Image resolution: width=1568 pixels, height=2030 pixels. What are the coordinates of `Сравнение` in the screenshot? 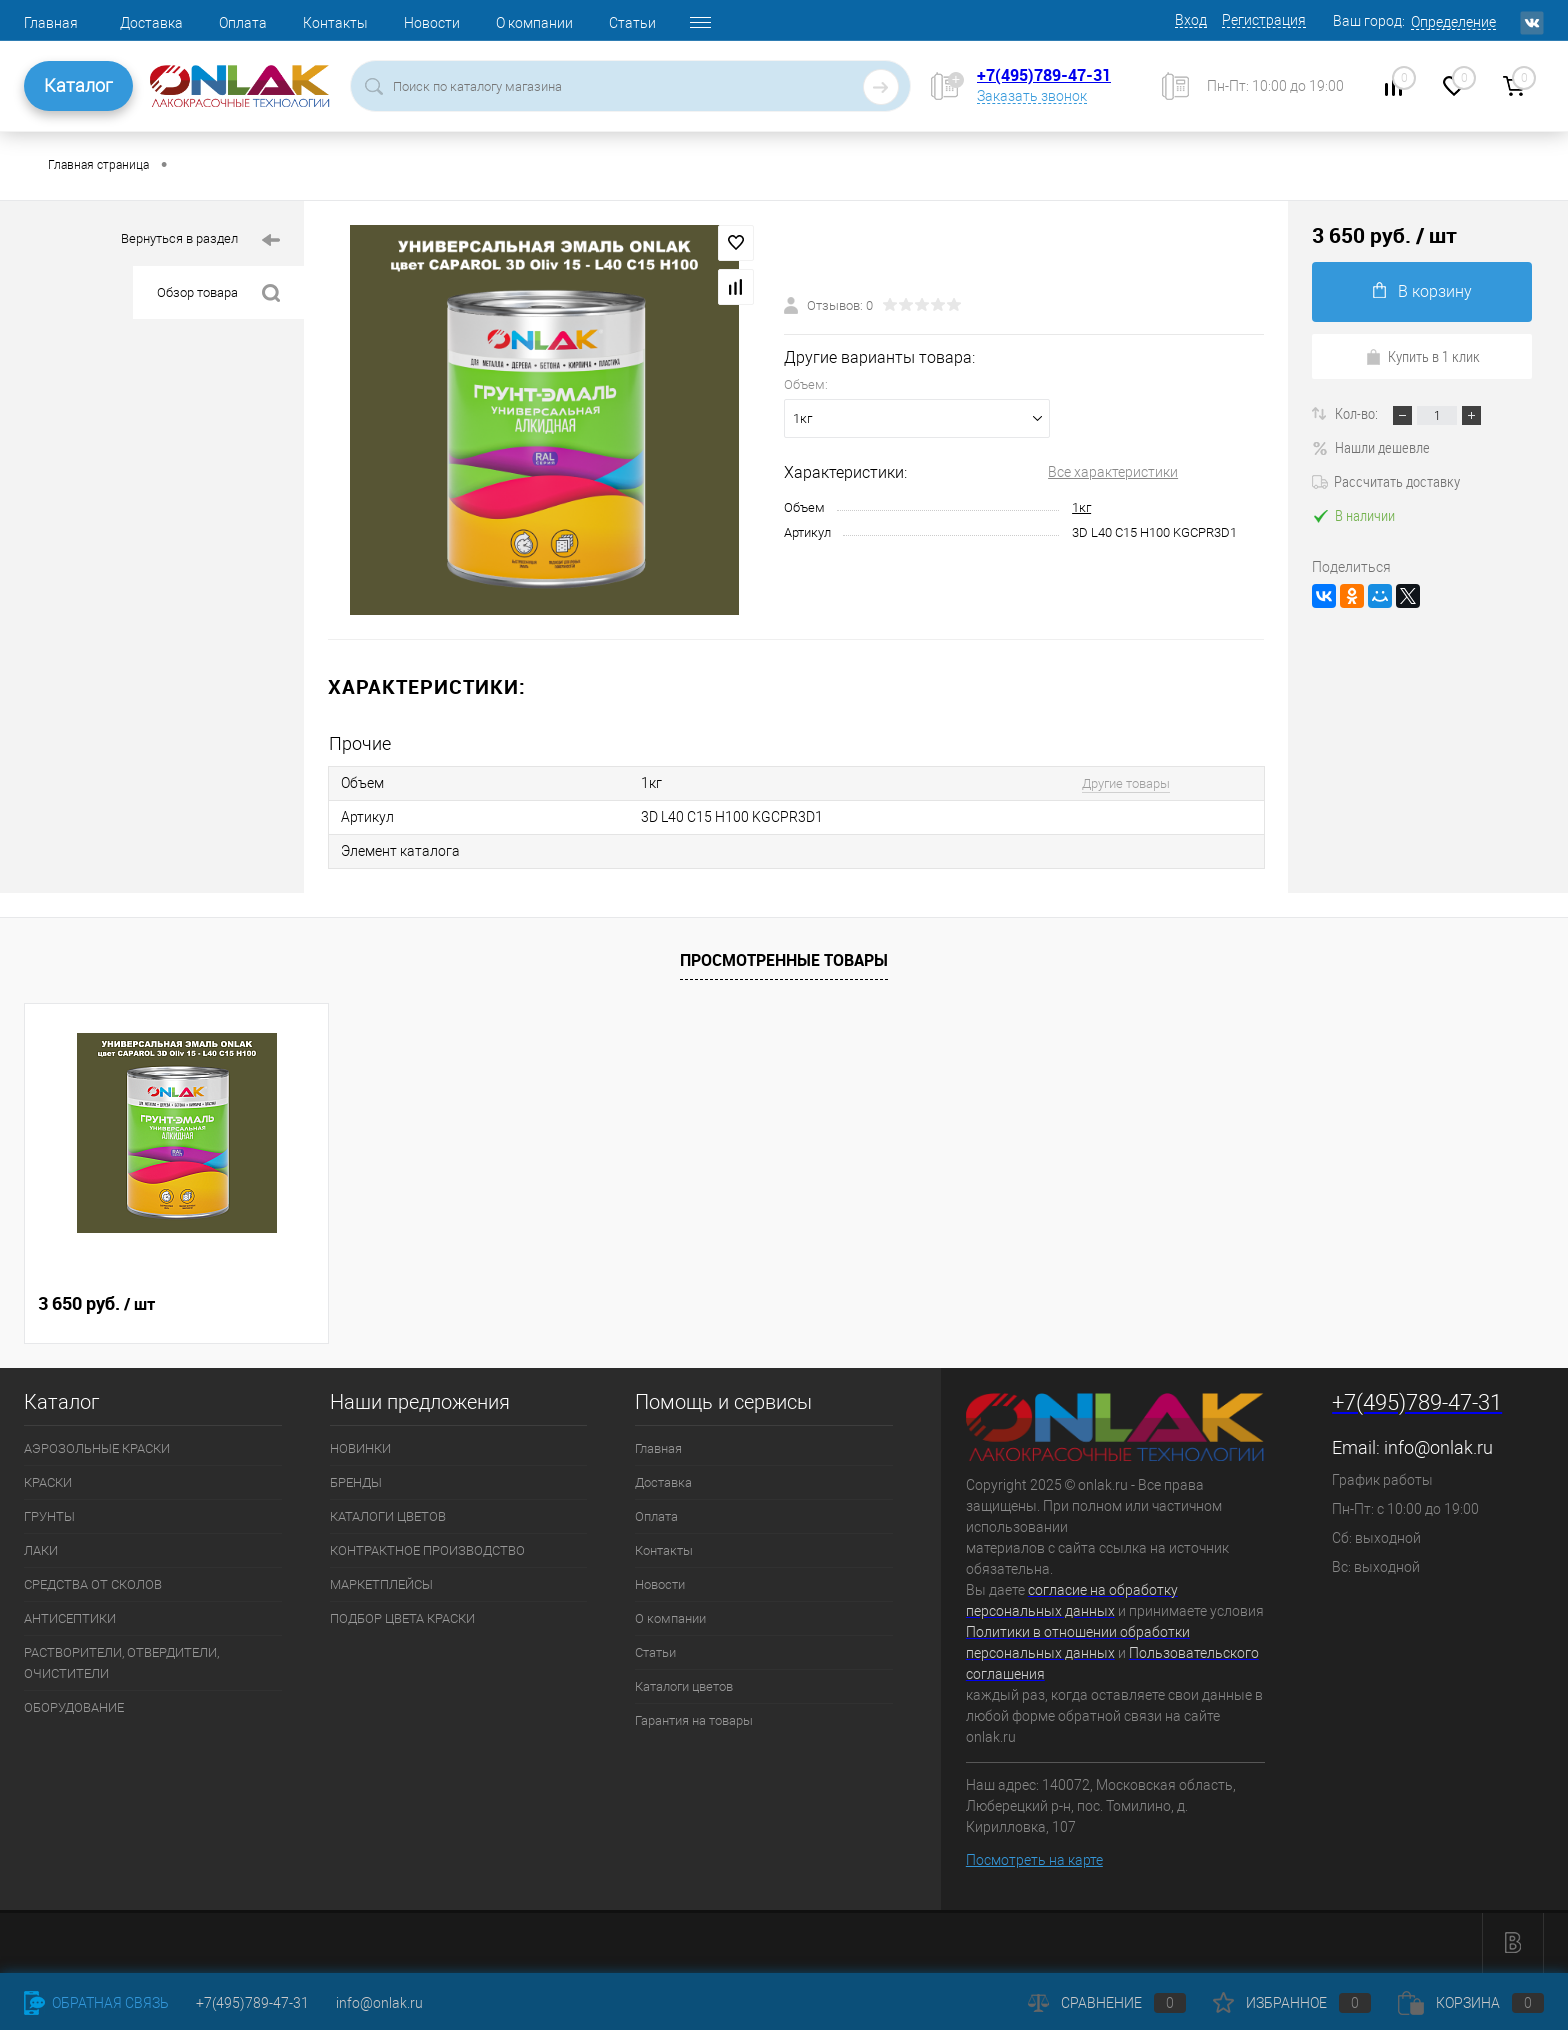 It's located at (1107, 2003).